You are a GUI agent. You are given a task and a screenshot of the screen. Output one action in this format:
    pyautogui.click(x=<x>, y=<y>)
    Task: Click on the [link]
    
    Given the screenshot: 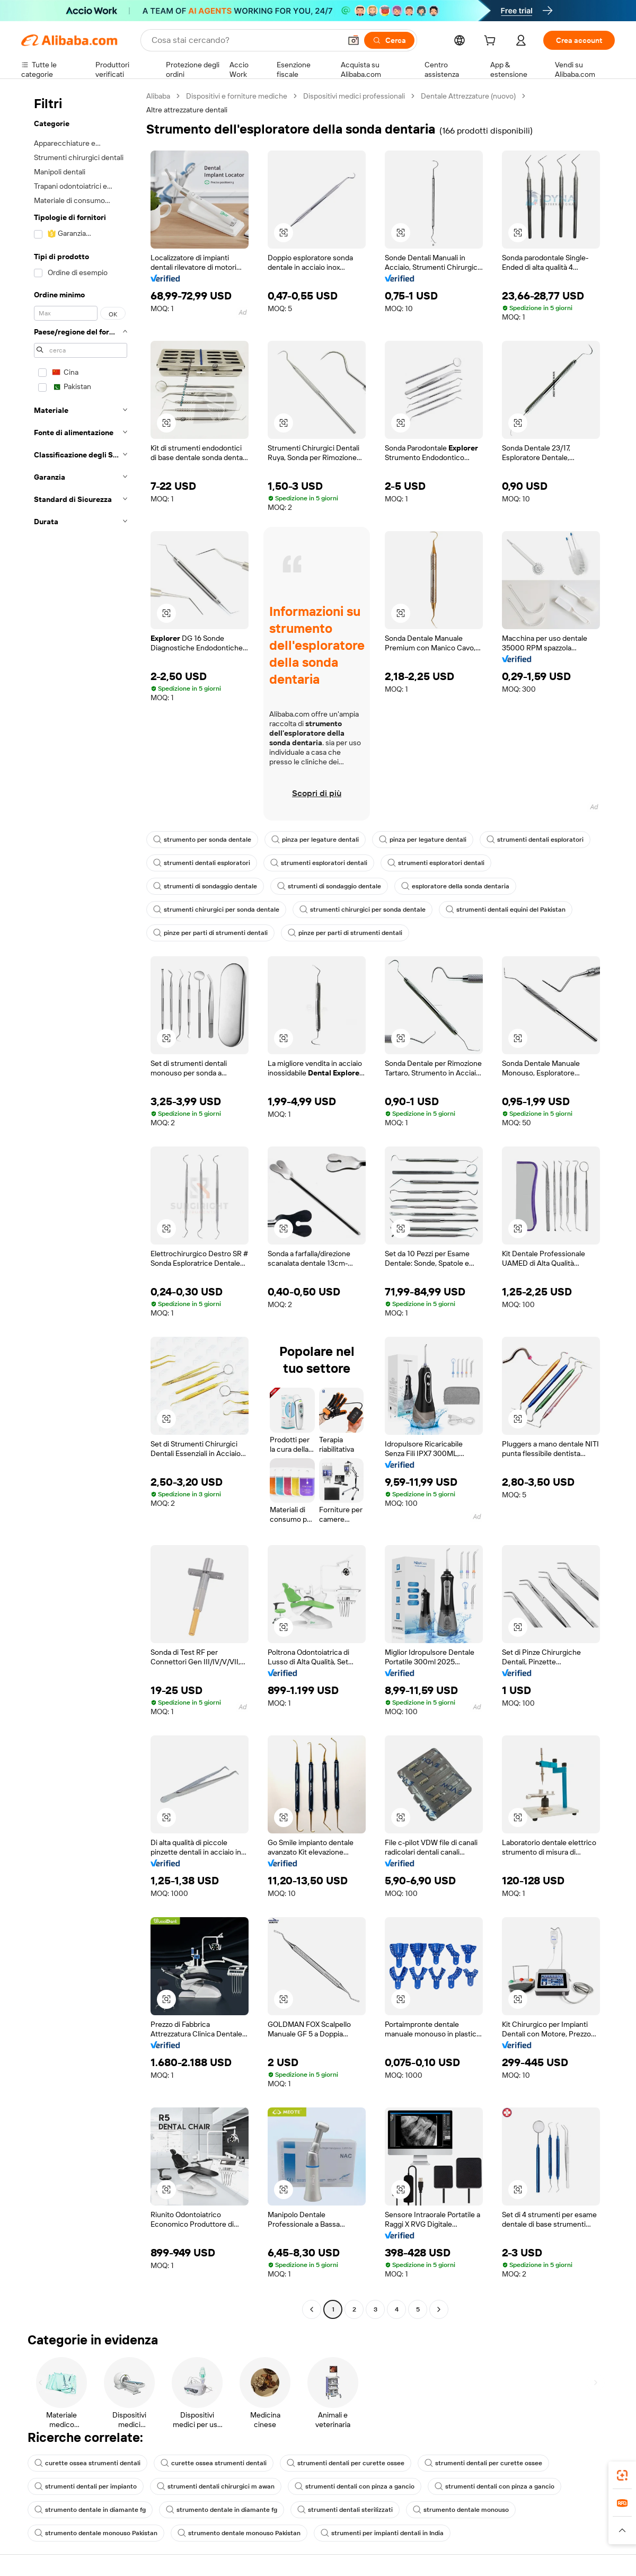 What is the action you would take?
    pyautogui.click(x=622, y=2475)
    